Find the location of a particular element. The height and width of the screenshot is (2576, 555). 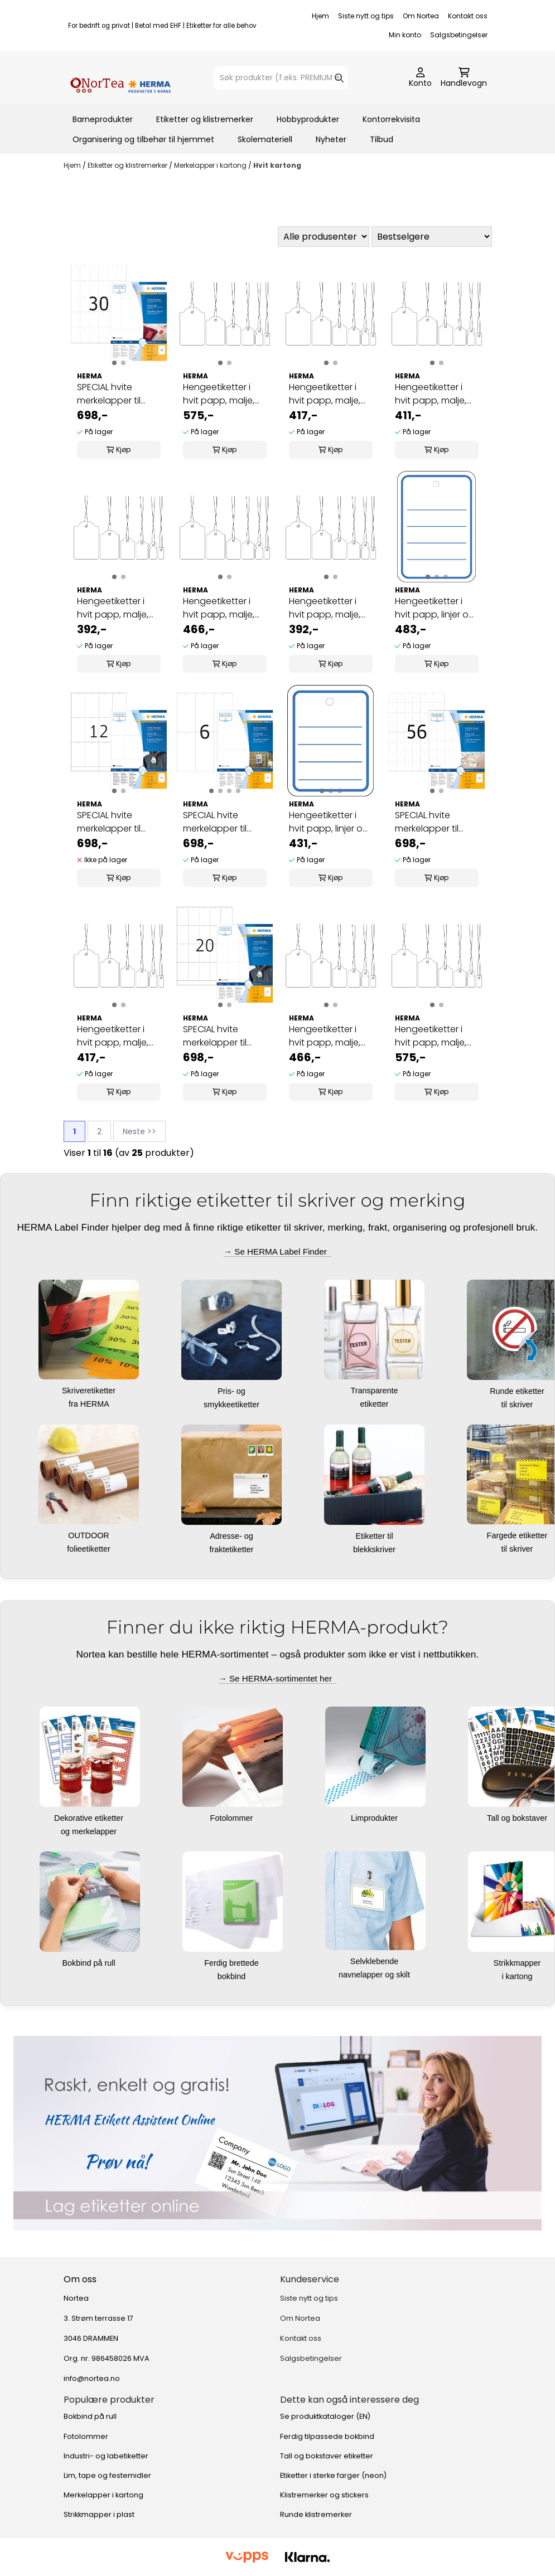

Neste >> is located at coordinates (139, 1131).